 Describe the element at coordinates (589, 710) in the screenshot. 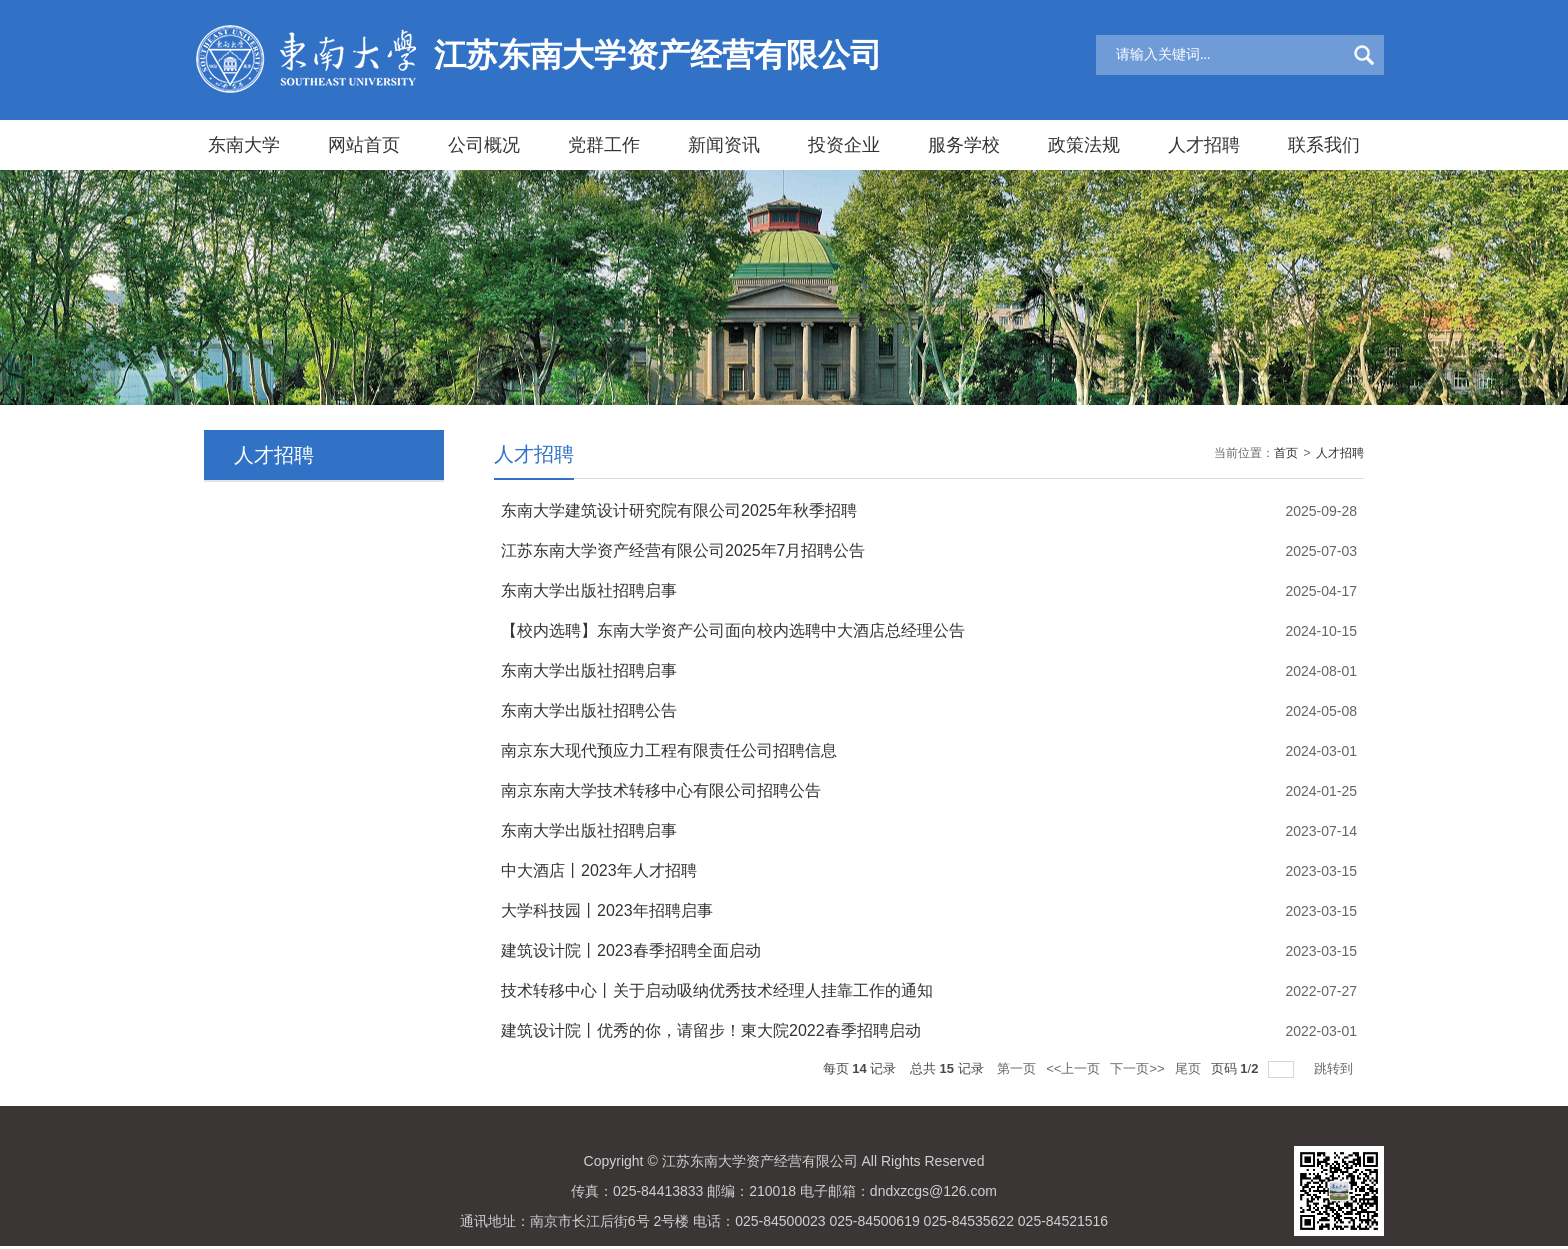

I see `东南大学出版社招聘公告` at that location.